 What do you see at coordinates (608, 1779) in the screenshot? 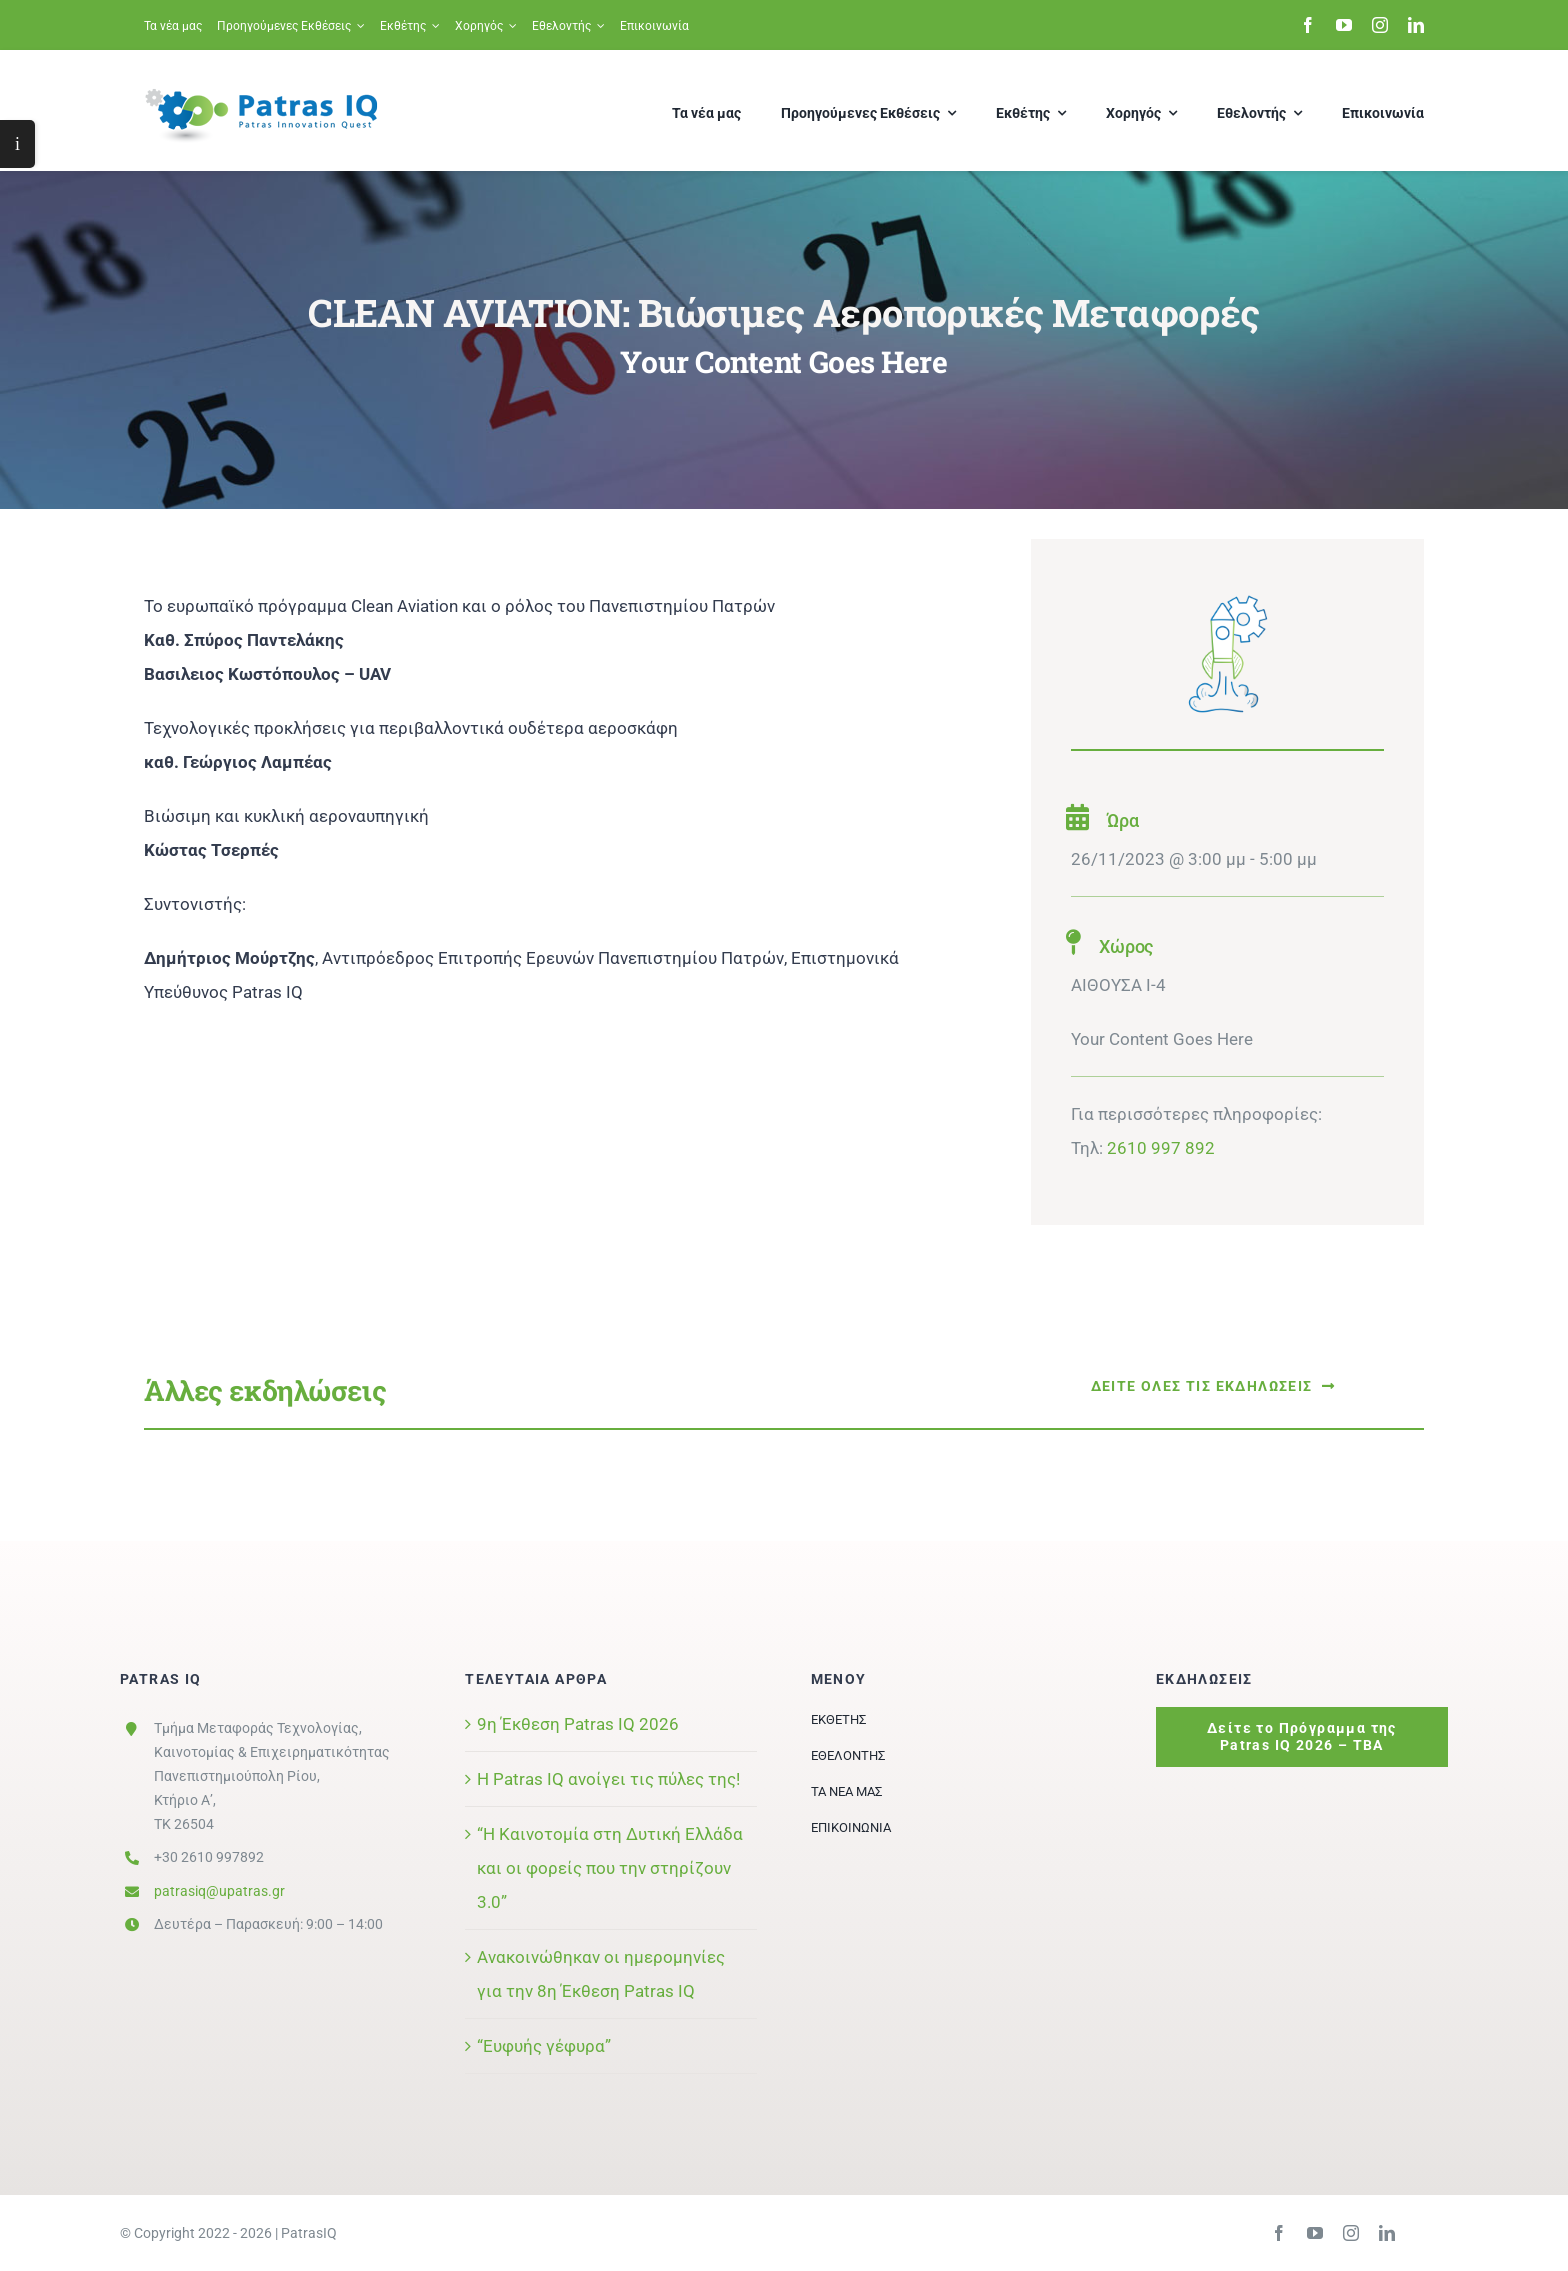
I see `Η Patras IQ ανοίγει τις πύλες της!` at bounding box center [608, 1779].